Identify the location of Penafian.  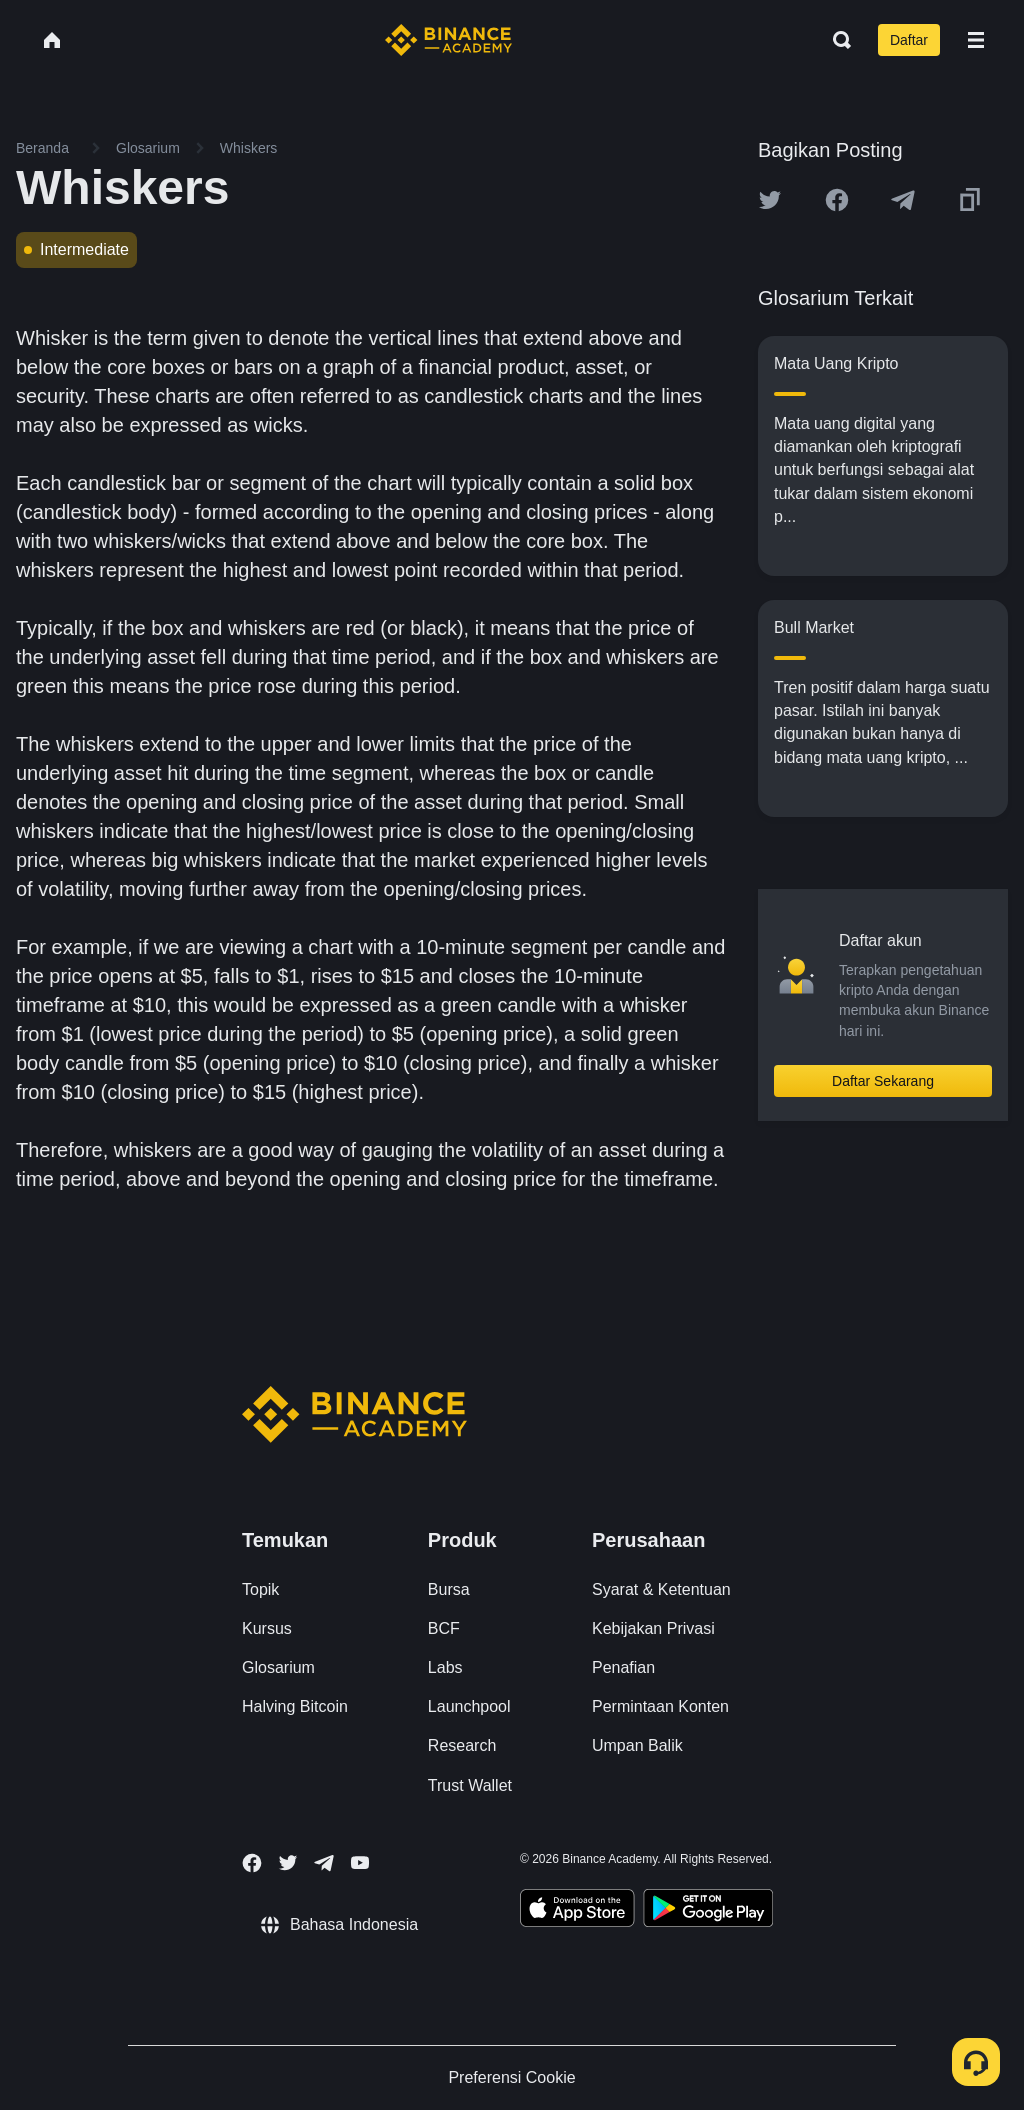
(623, 1667).